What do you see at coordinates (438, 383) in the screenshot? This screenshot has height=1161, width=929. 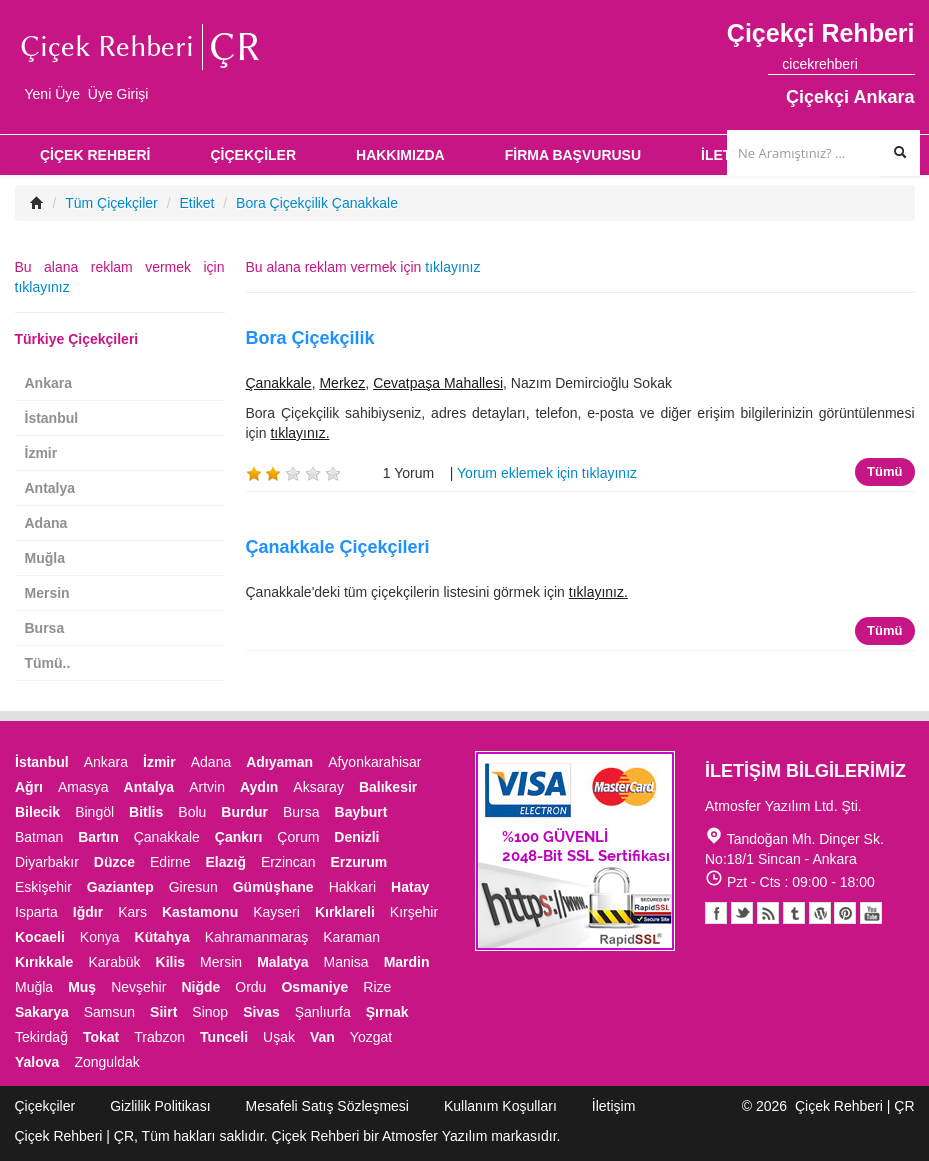 I see `Cevatpaşa Mahallesi` at bounding box center [438, 383].